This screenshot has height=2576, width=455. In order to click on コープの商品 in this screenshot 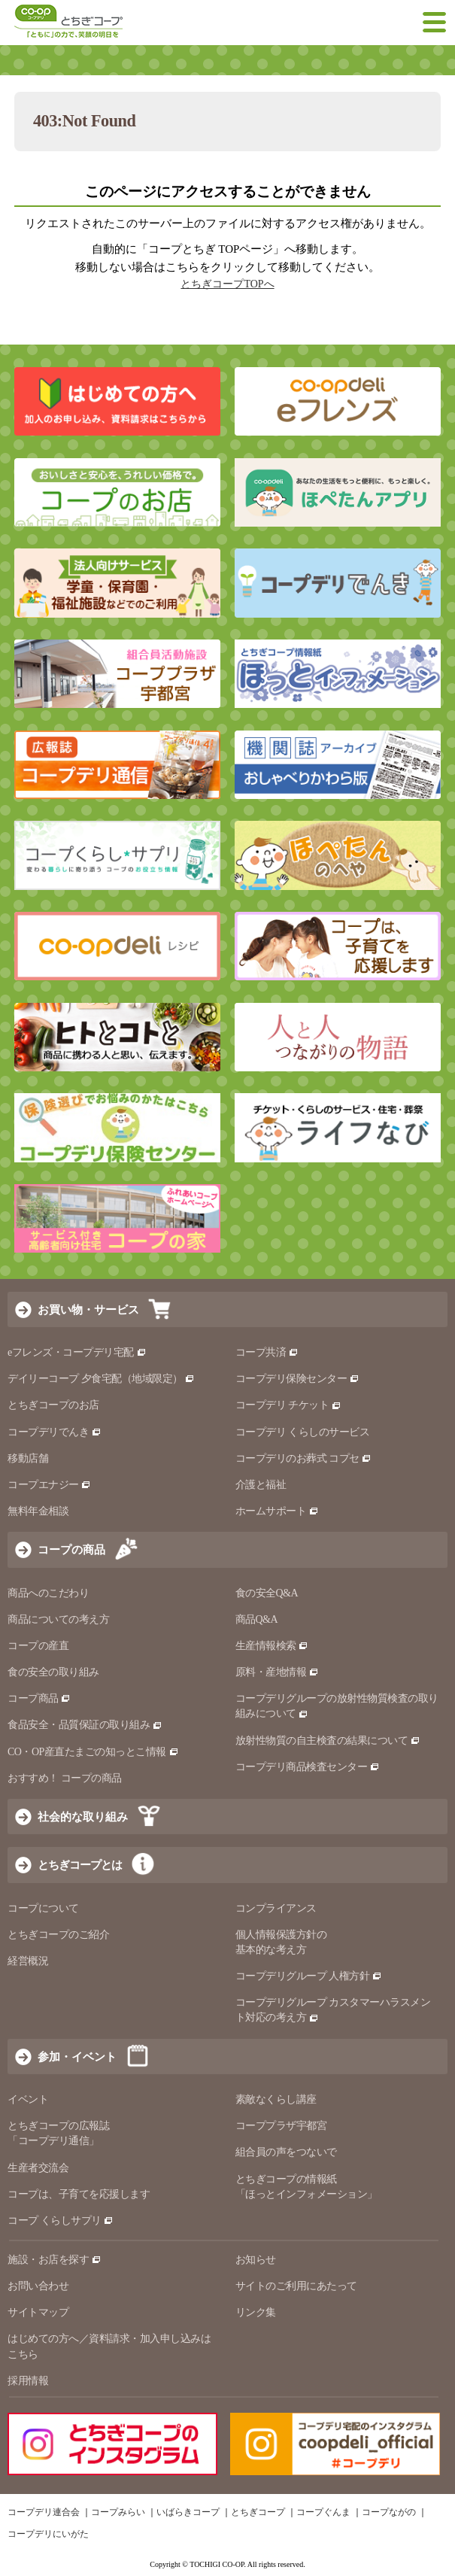, I will do `click(71, 1549)`.